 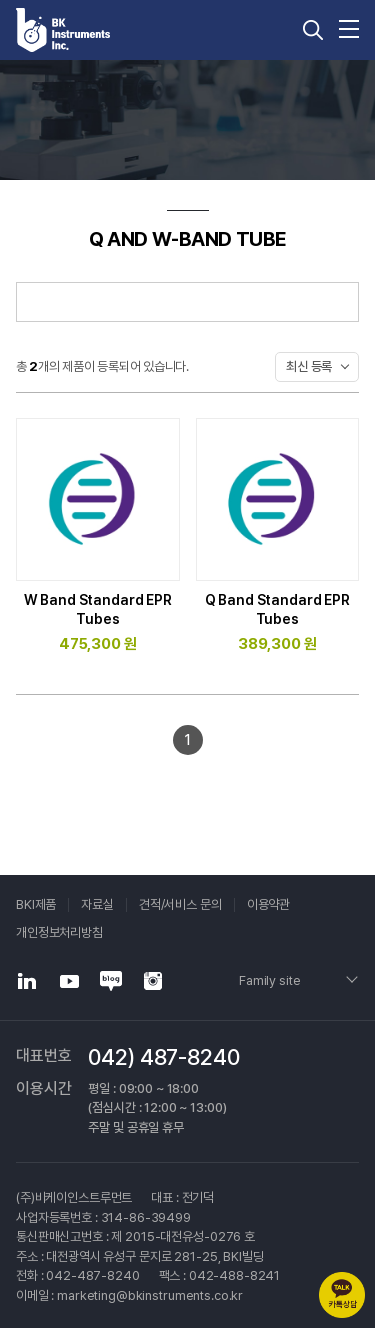 What do you see at coordinates (59, 932) in the screenshot?
I see `개인정보처리방침` at bounding box center [59, 932].